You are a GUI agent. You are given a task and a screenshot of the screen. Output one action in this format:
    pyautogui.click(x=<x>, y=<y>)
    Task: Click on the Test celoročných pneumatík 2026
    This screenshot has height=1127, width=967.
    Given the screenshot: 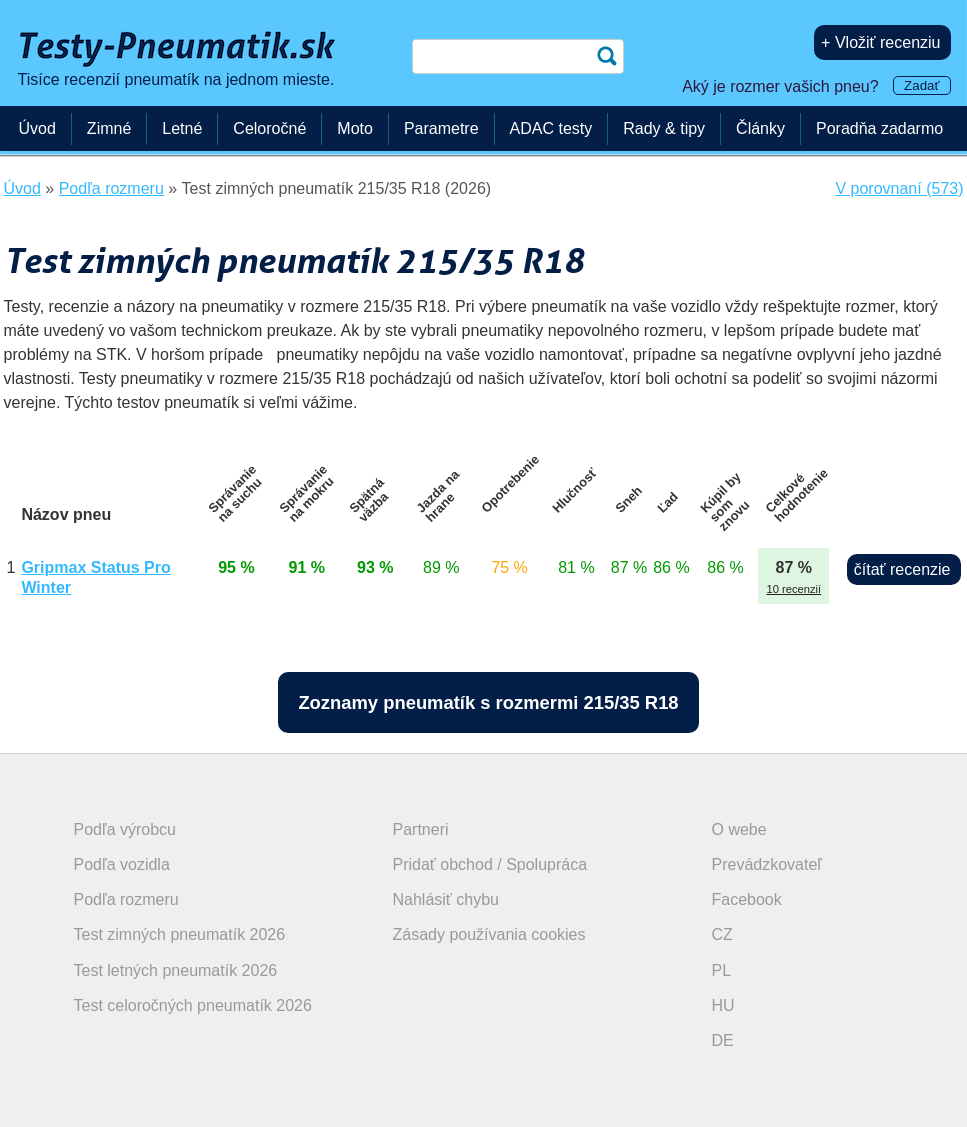 What is the action you would take?
    pyautogui.click(x=193, y=1005)
    